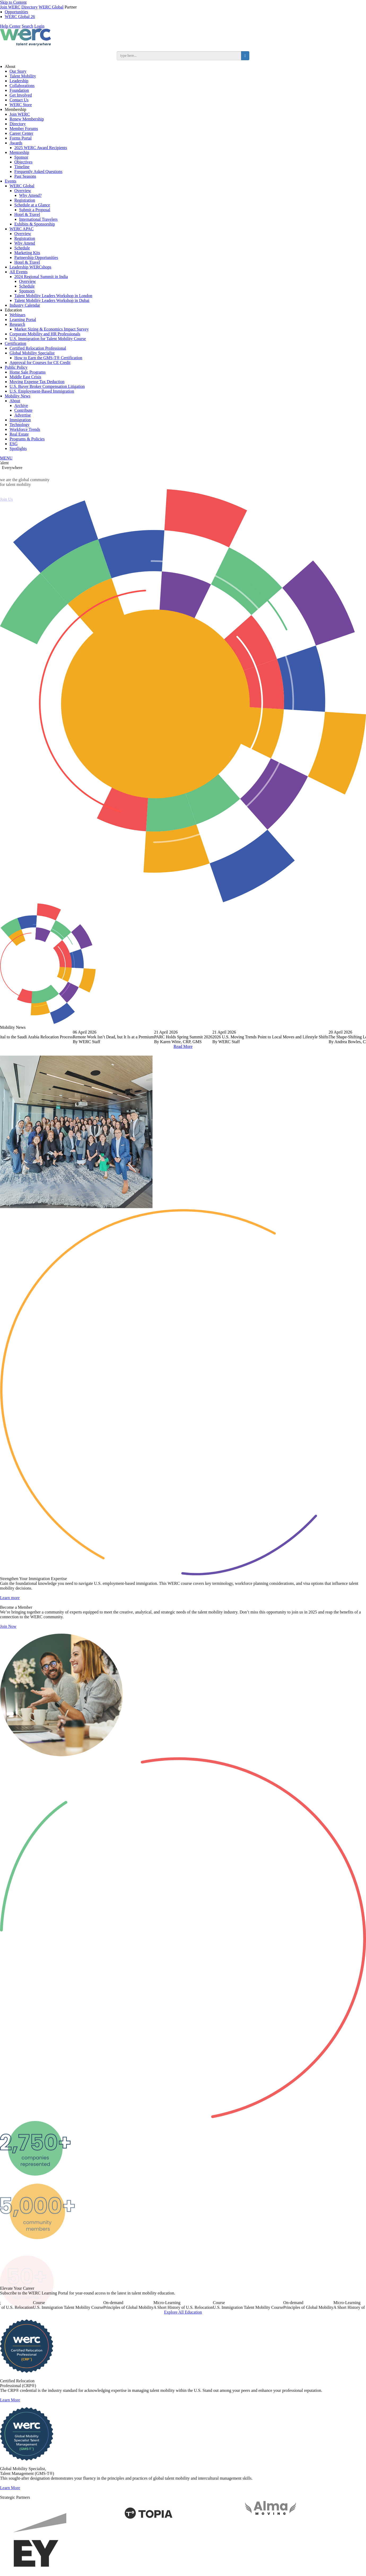  What do you see at coordinates (29, 7) in the screenshot?
I see `Directory` at bounding box center [29, 7].